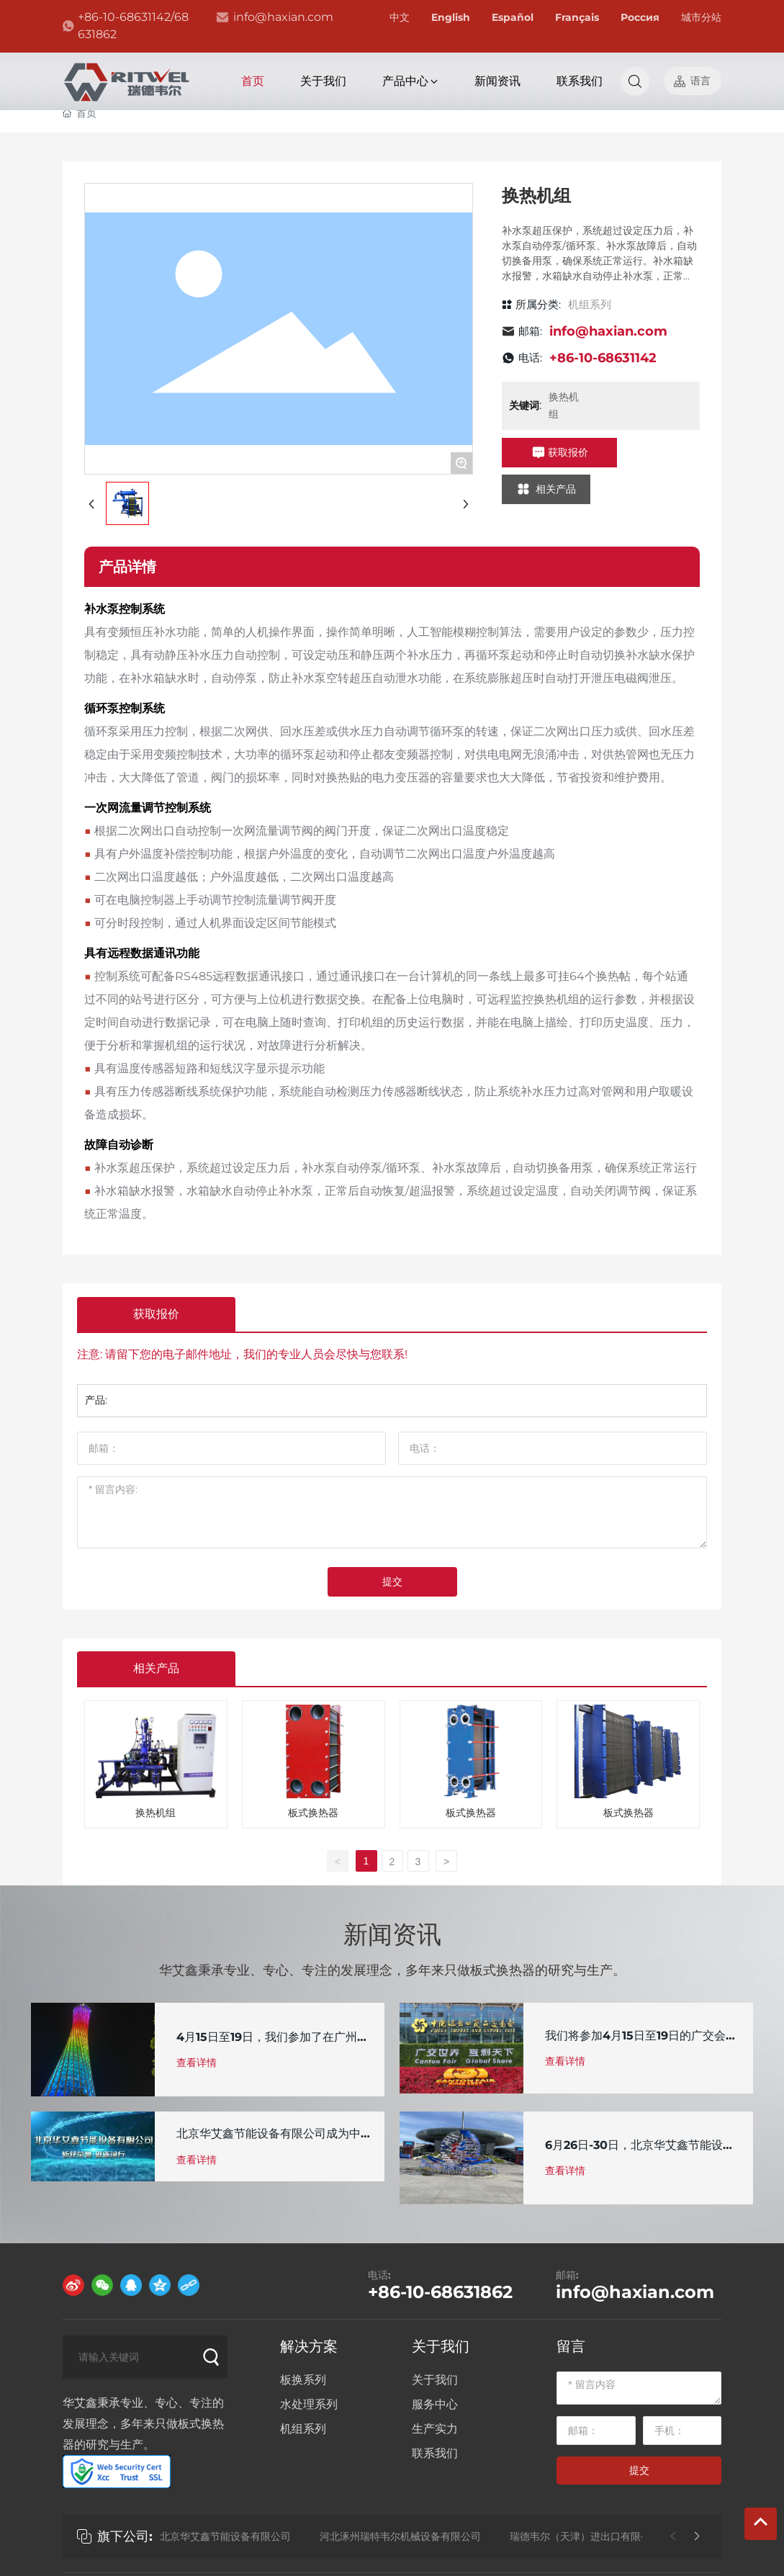 Image resolution: width=784 pixels, height=2576 pixels. I want to click on 生产实力, so click(435, 2429).